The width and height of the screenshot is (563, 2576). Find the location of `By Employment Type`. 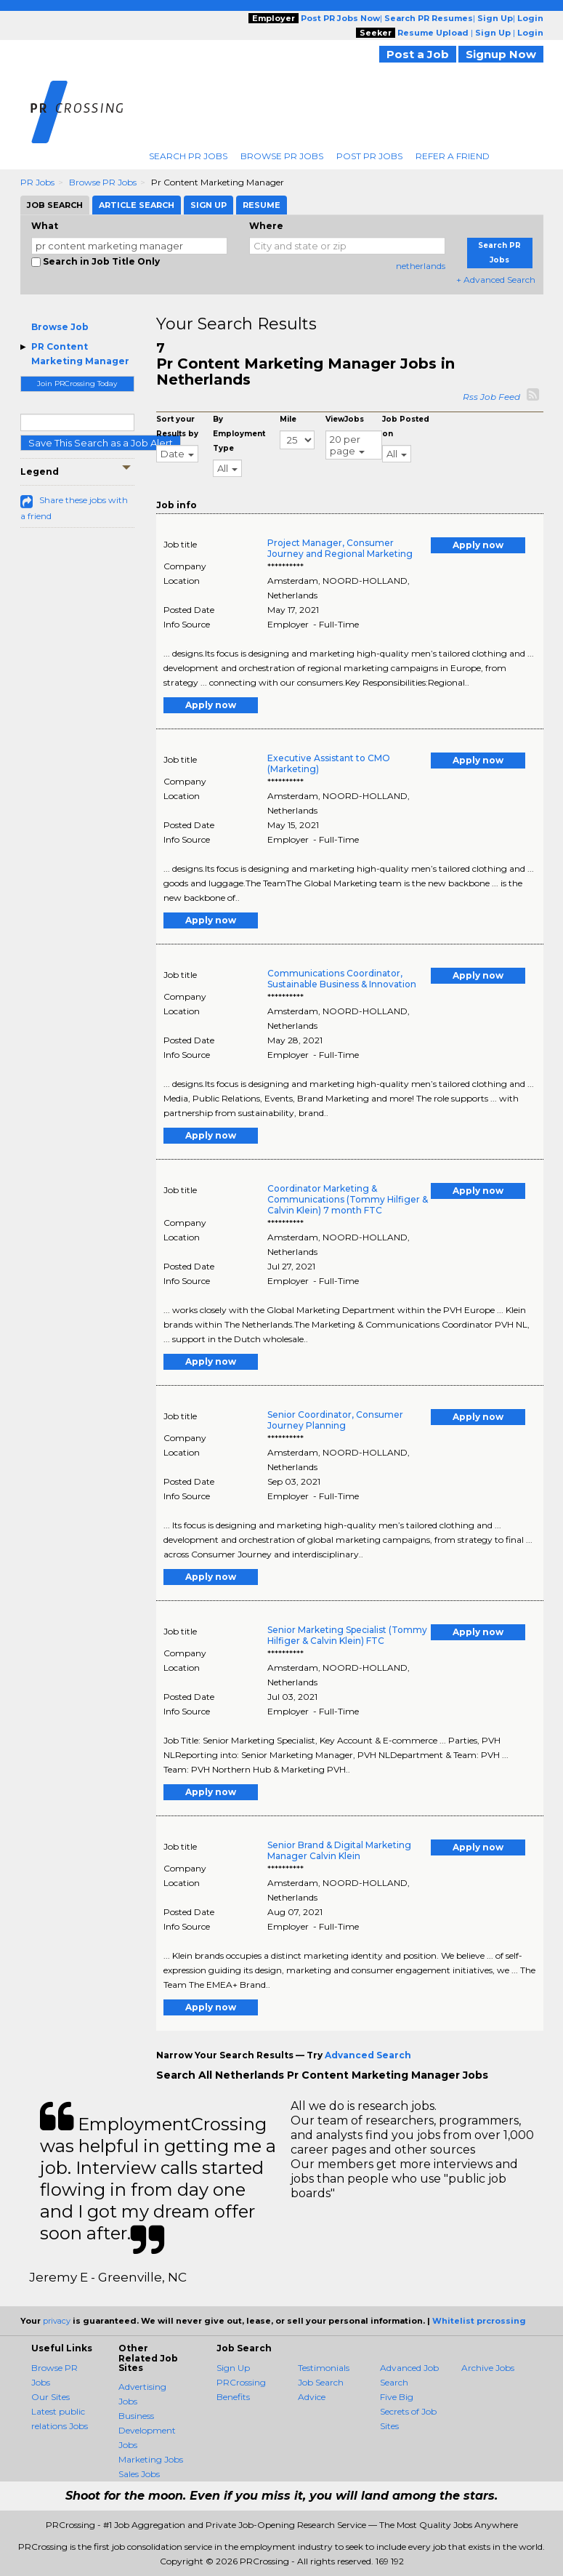

By Employment Type is located at coordinates (239, 433).